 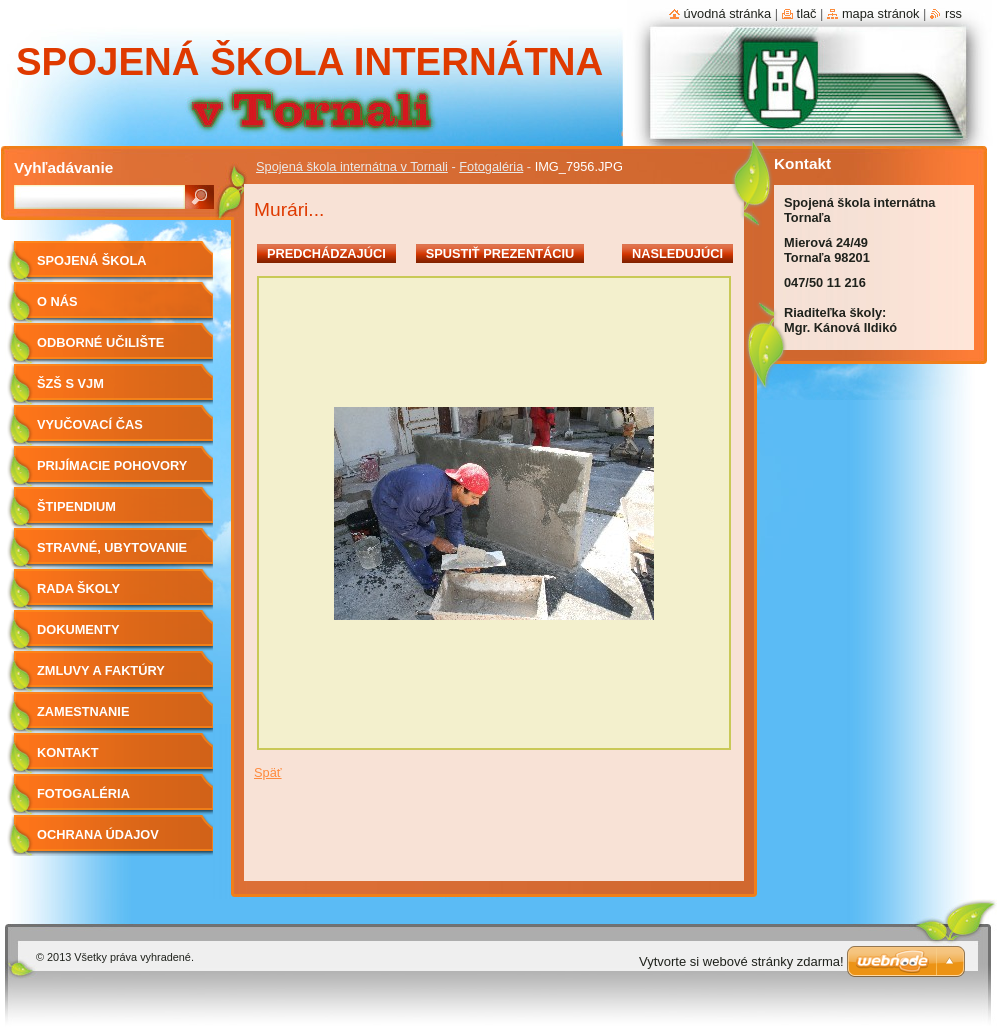 What do you see at coordinates (953, 13) in the screenshot?
I see `RSS` at bounding box center [953, 13].